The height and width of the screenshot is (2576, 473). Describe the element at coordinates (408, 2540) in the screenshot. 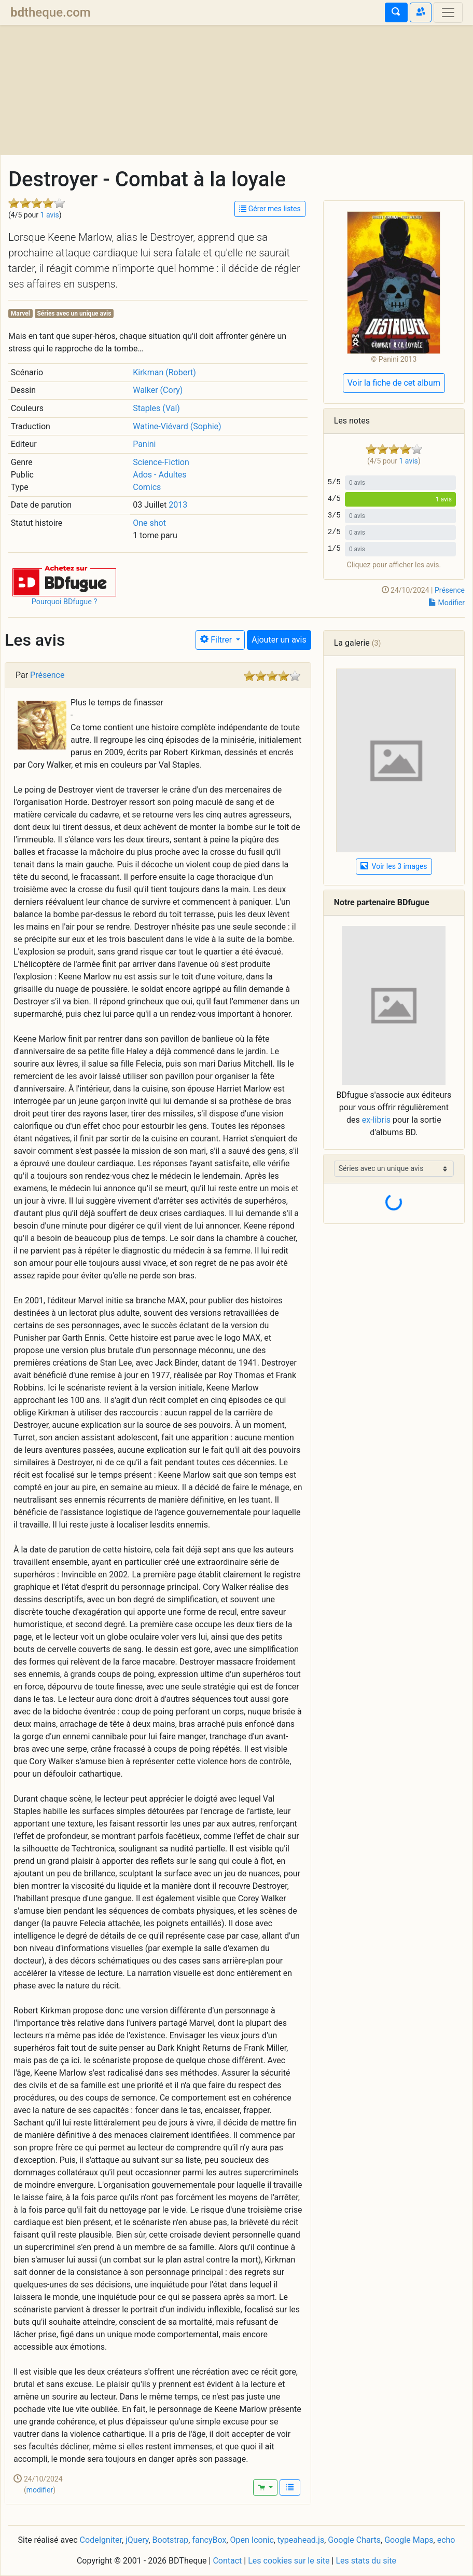

I see `Google Maps` at that location.